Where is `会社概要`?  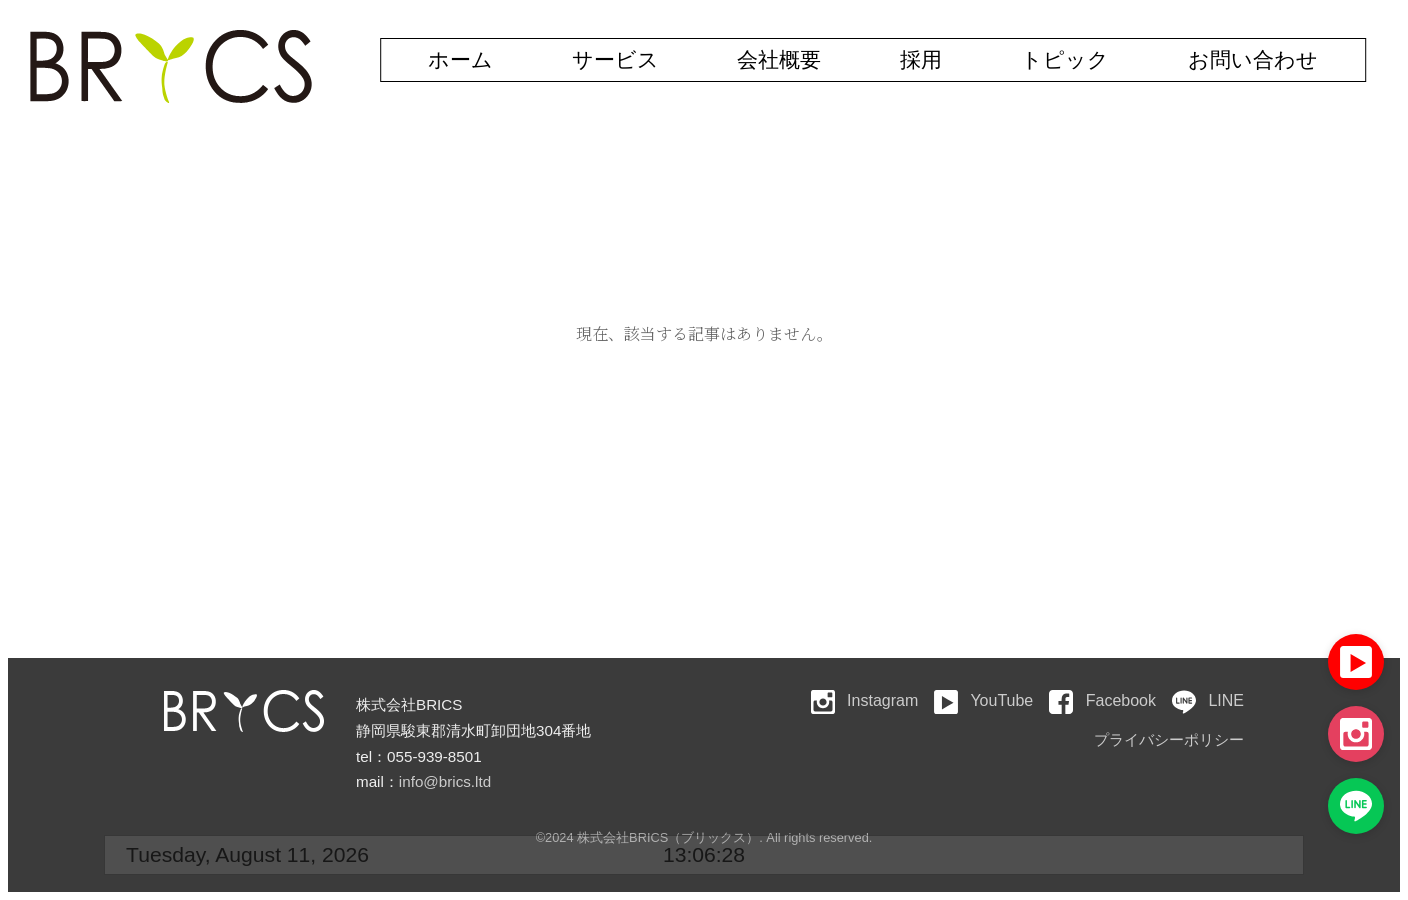
会社概要 is located at coordinates (779, 59).